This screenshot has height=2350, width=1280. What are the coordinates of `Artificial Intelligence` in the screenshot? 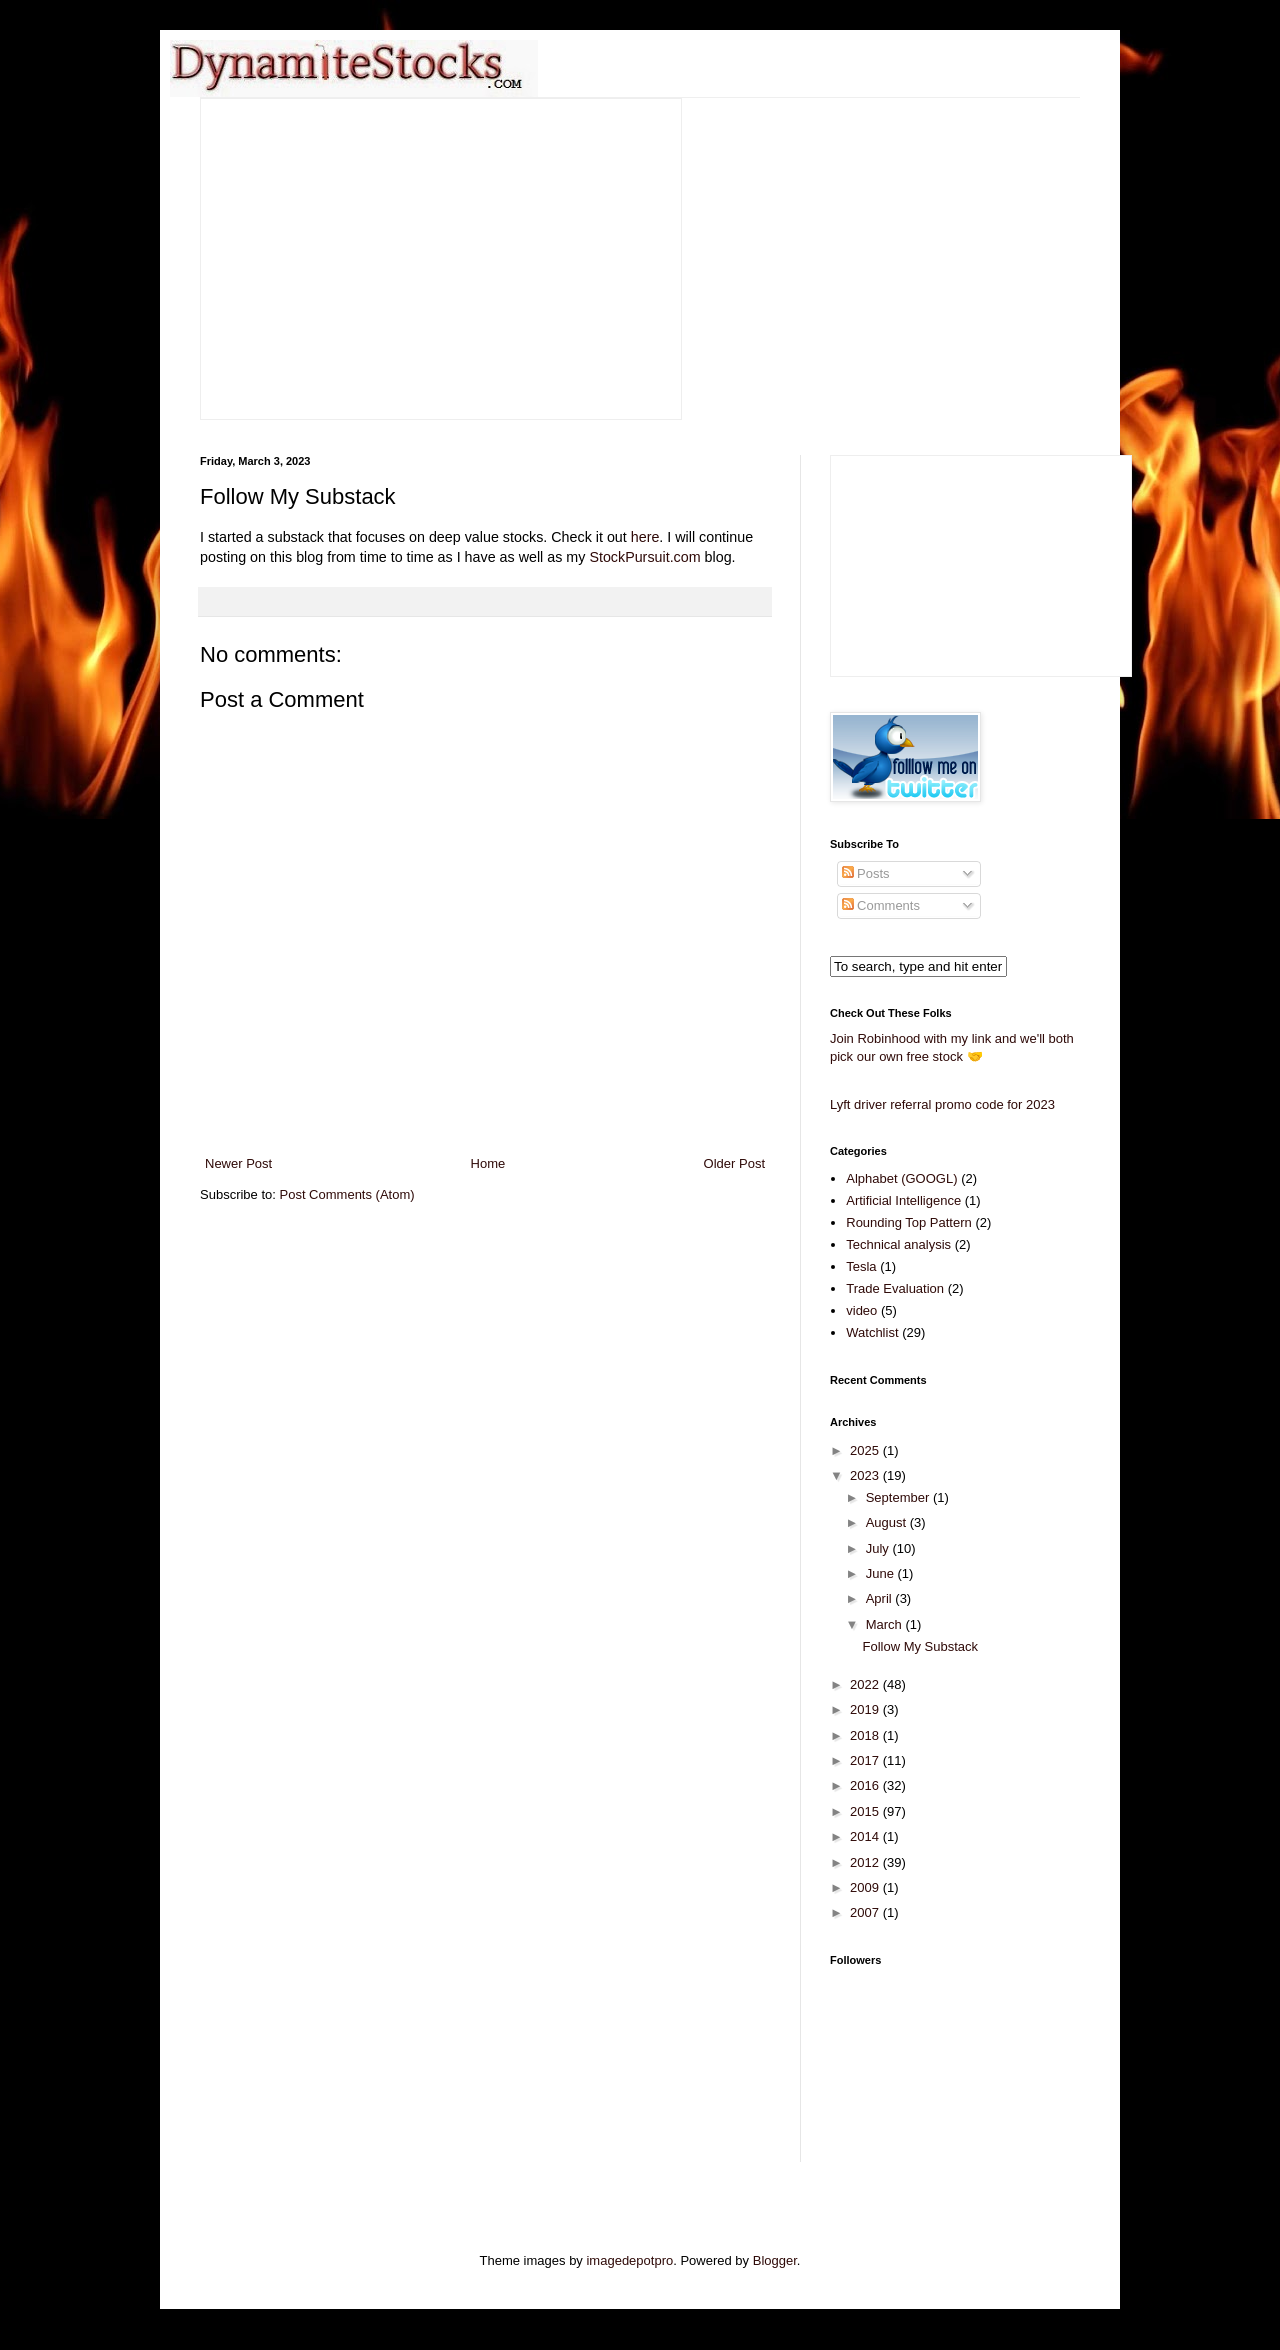 It's located at (903, 1200).